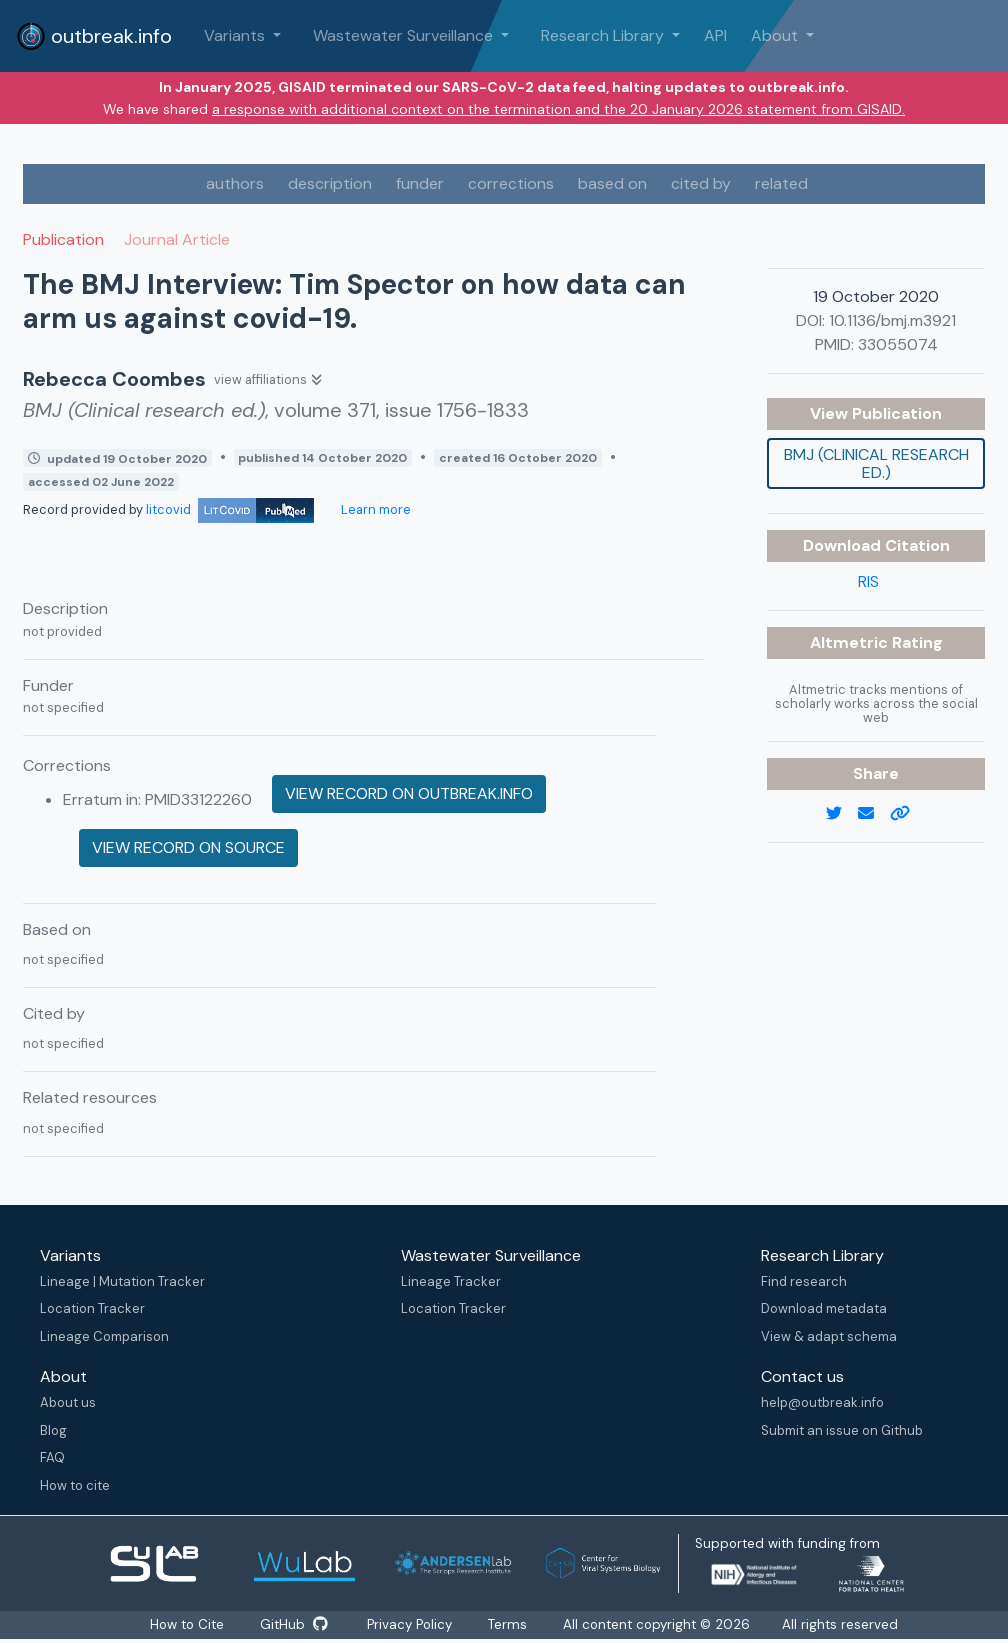 This screenshot has height=1643, width=1008. I want to click on Learn more [Learn more about data sources], so click(374, 509).